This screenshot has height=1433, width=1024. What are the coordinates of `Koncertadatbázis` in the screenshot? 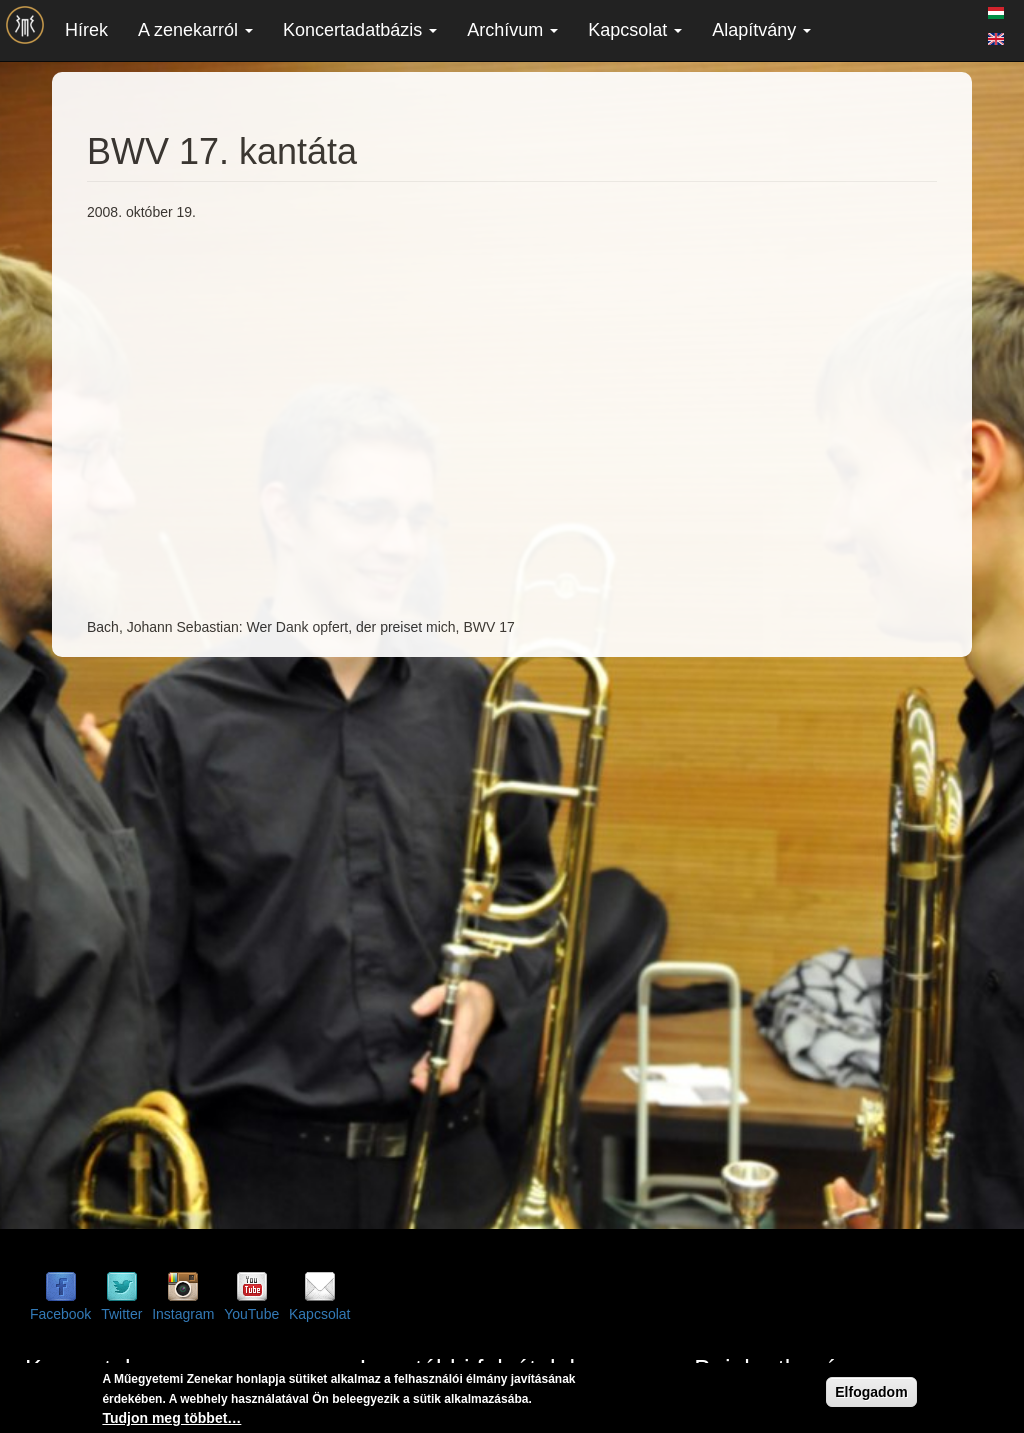 It's located at (360, 30).